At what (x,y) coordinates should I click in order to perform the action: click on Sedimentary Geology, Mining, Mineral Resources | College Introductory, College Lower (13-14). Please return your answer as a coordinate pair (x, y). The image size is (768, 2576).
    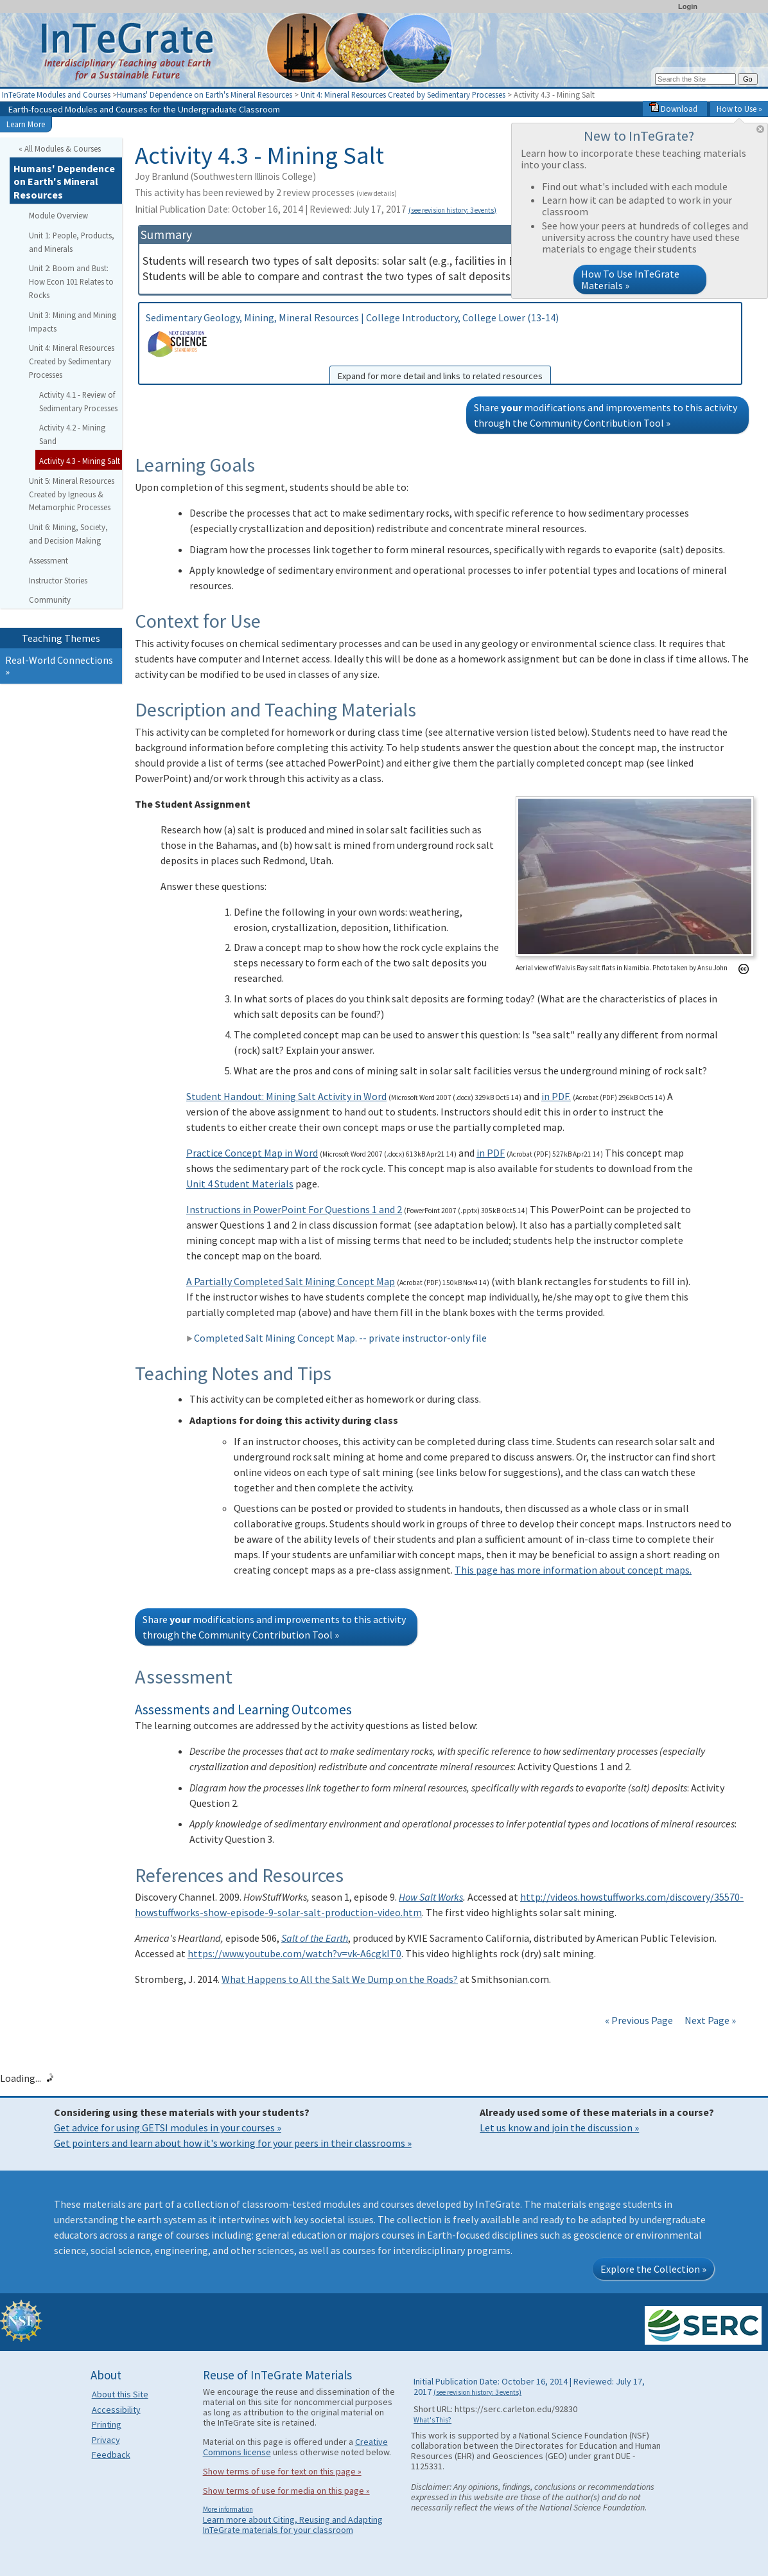
    Looking at the image, I should click on (440, 347).